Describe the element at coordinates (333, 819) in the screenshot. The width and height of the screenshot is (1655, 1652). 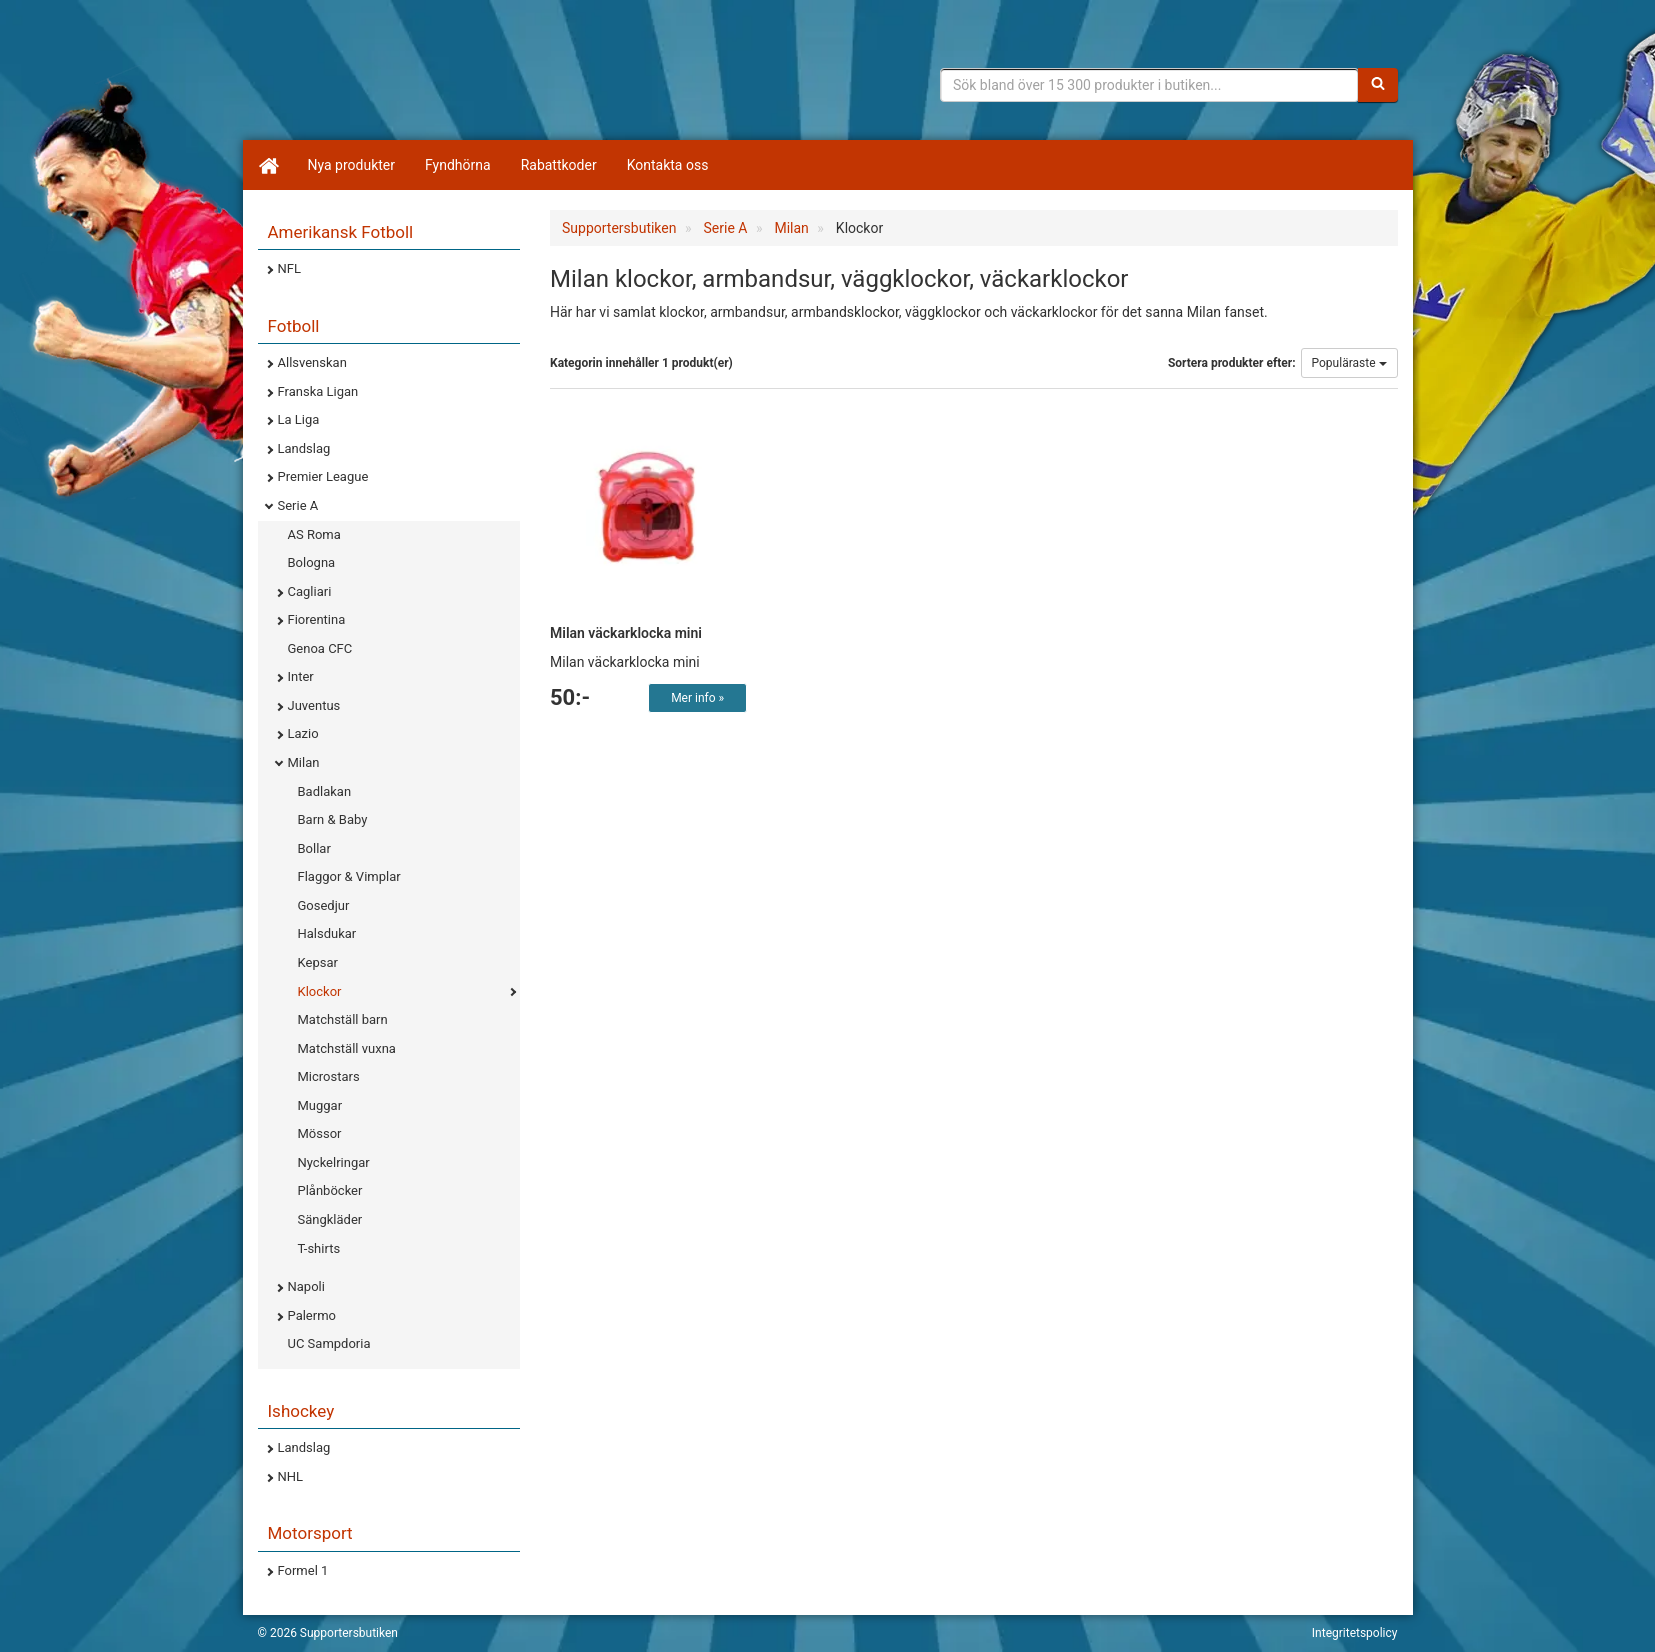
I see `Barn & Baby` at that location.